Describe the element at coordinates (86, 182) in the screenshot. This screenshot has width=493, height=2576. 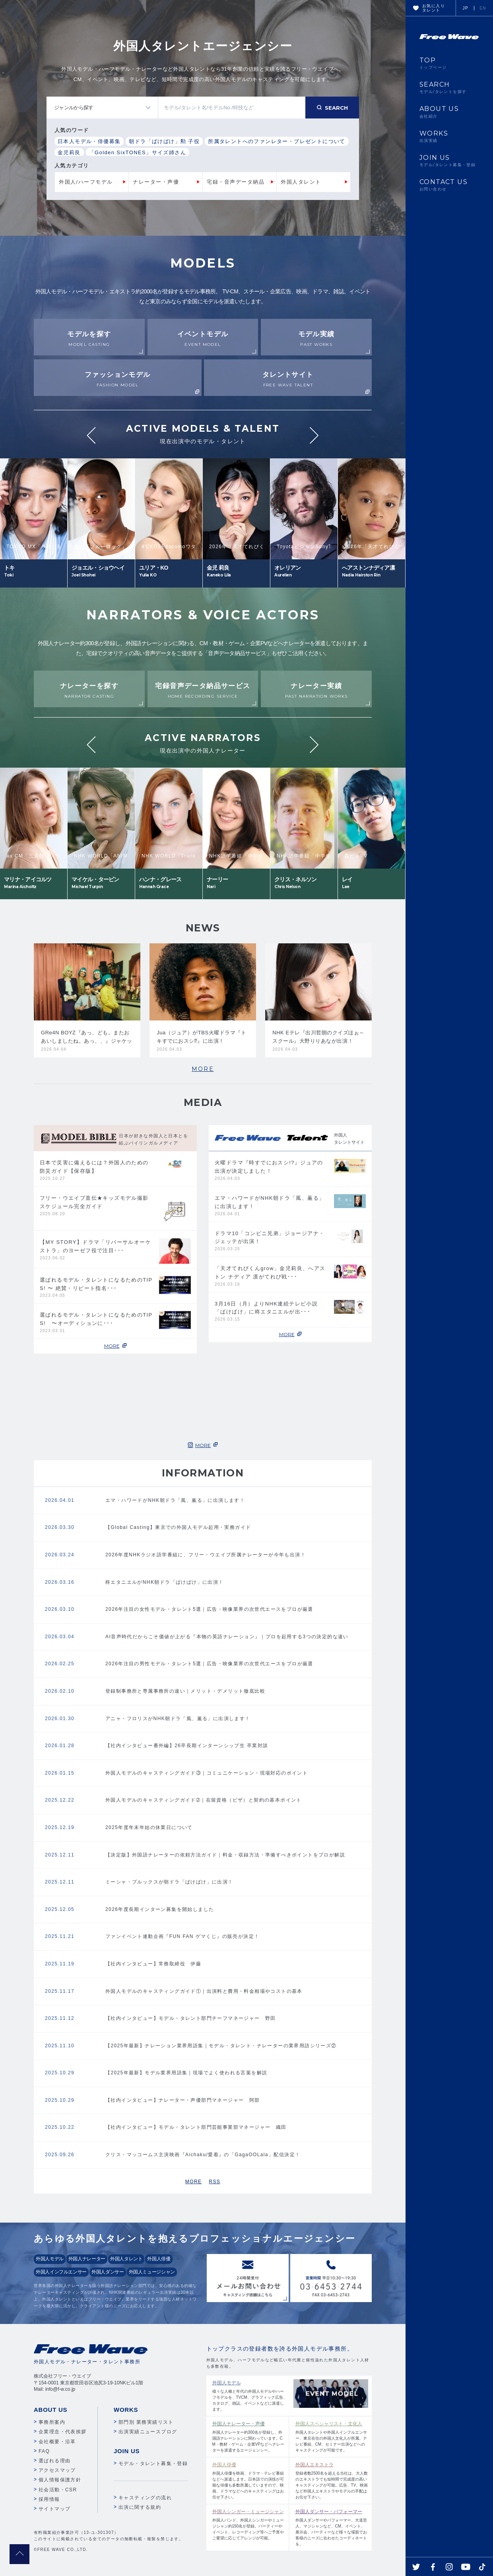
I see `外国人/ハーフモデル` at that location.